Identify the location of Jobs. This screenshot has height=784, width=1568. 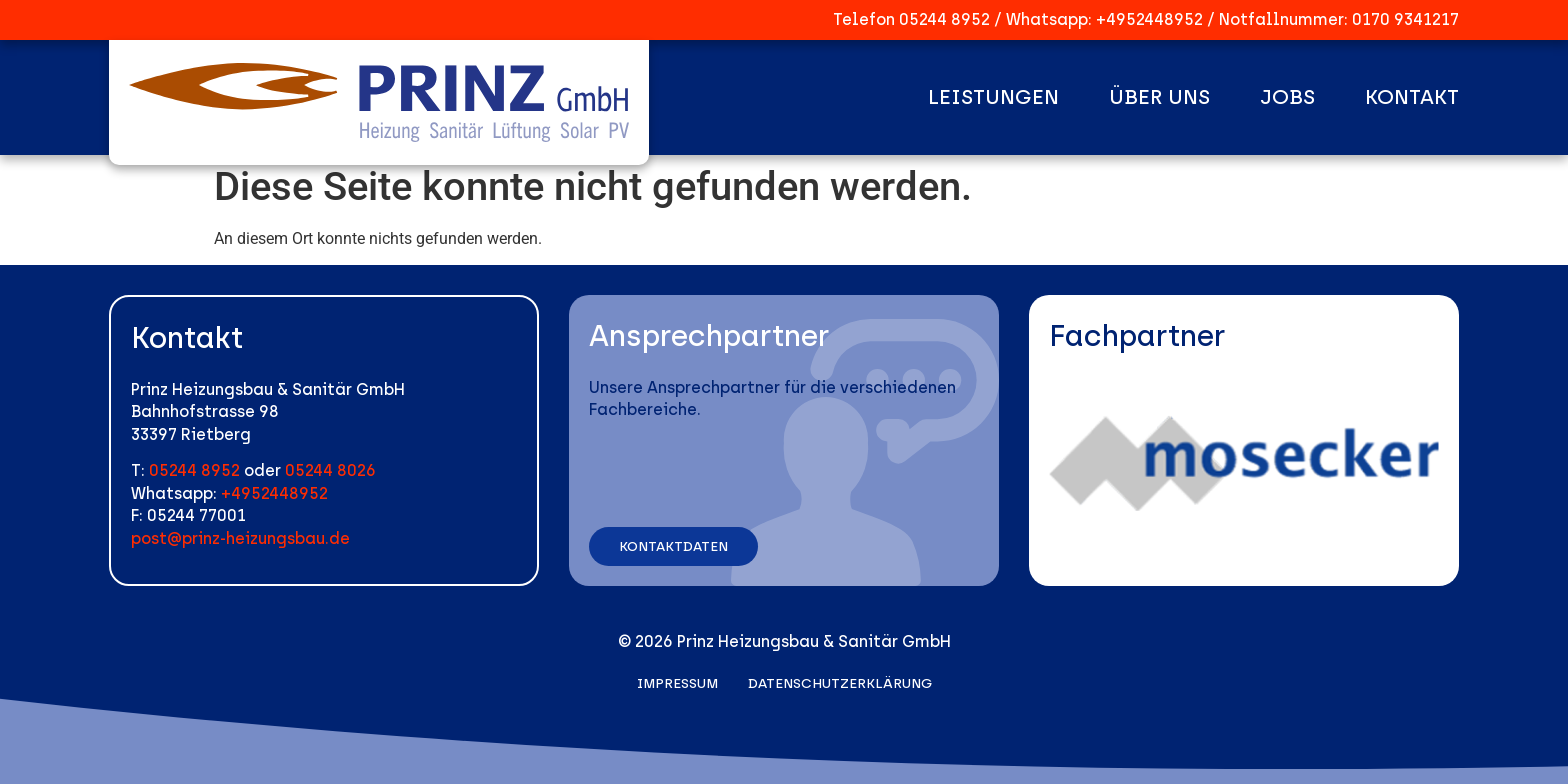
(1287, 97).